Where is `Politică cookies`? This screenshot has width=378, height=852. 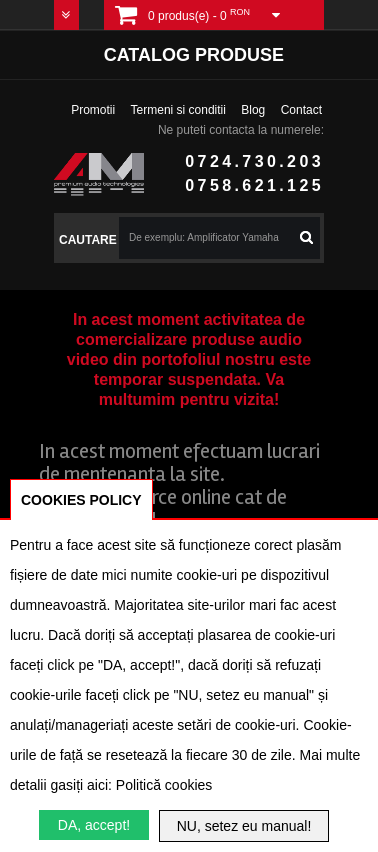 Politică cookies is located at coordinates (164, 785).